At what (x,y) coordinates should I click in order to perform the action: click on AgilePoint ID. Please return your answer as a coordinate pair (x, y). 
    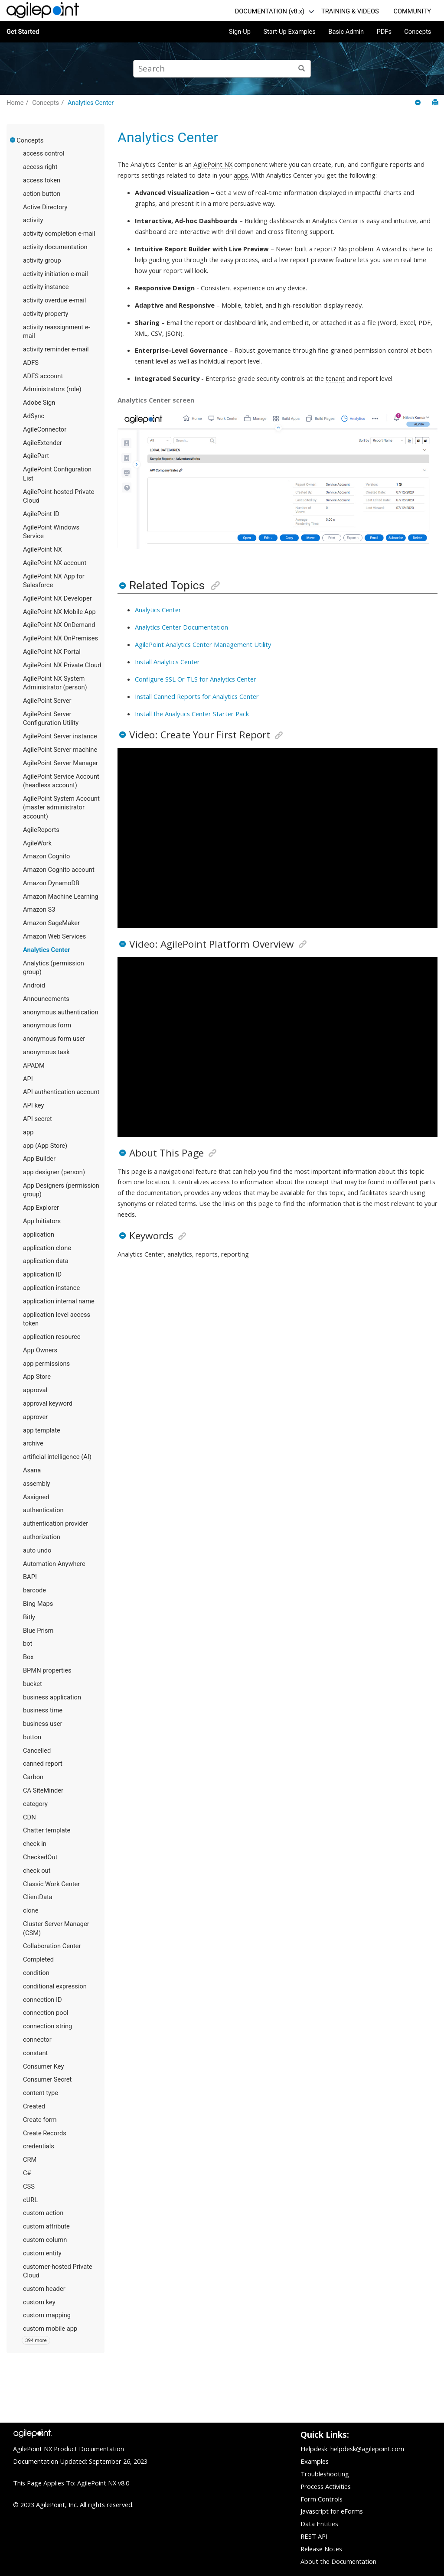
    Looking at the image, I should click on (41, 514).